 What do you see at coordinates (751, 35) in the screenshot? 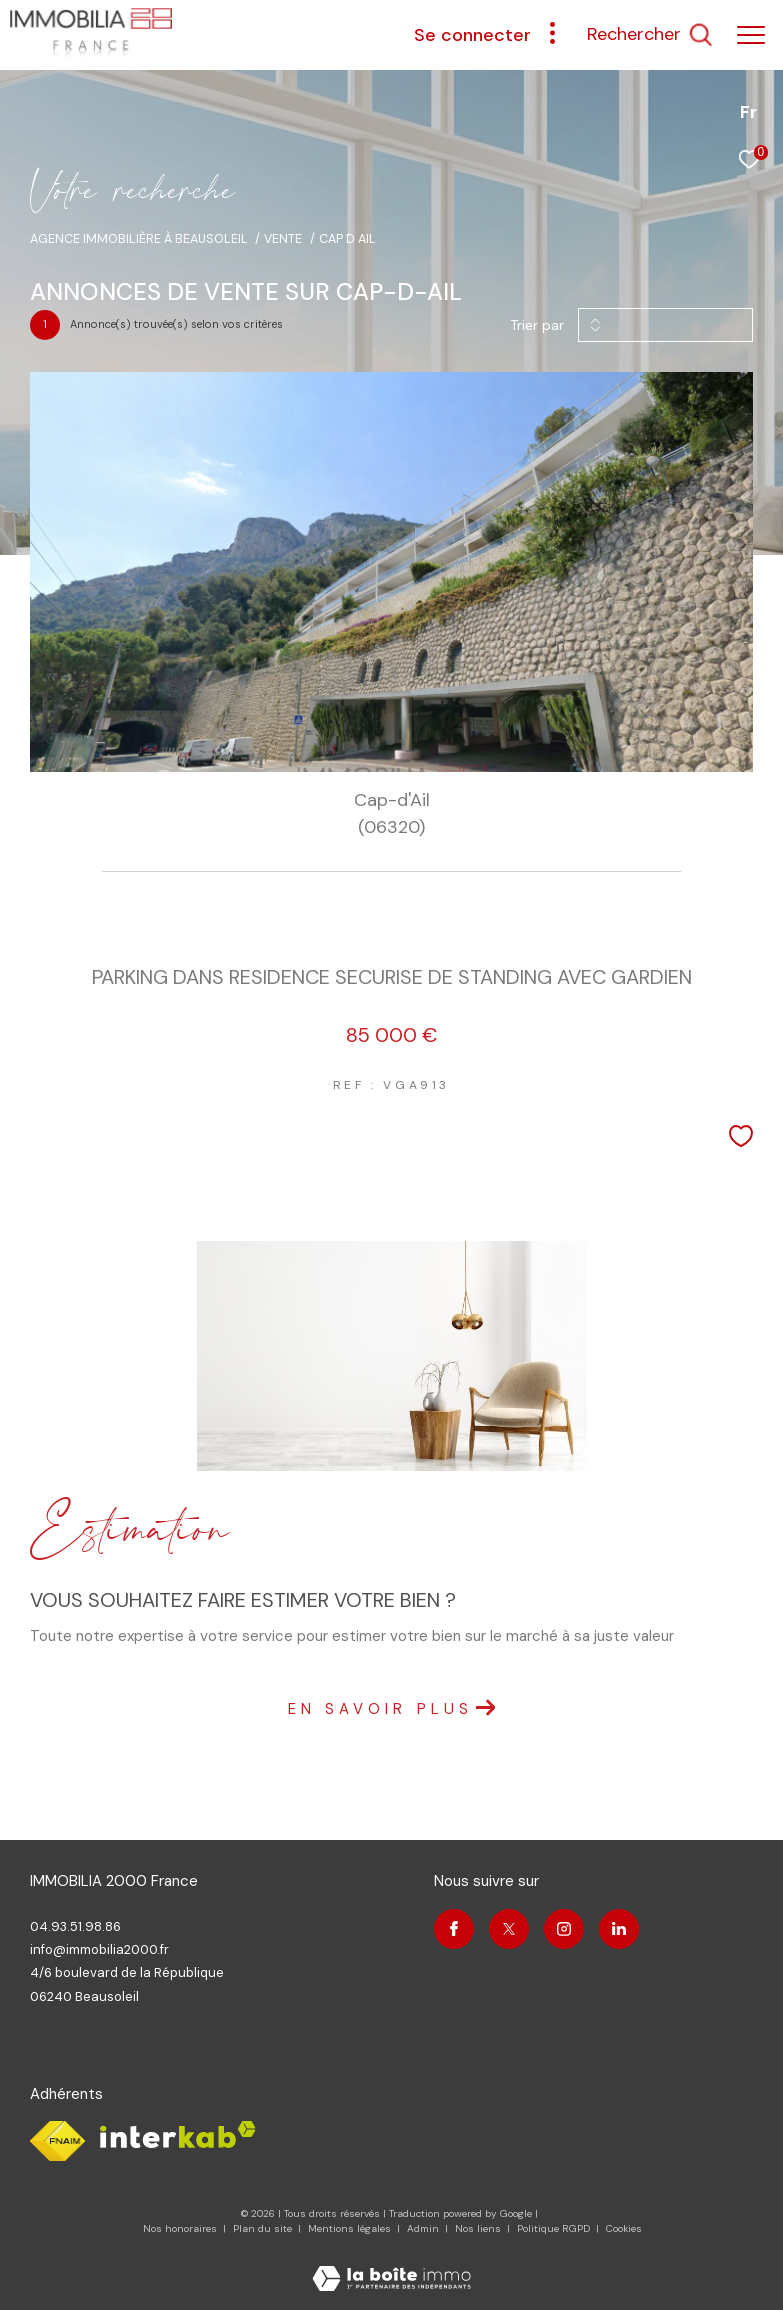
I see `[Ouvrir le menu]` at bounding box center [751, 35].